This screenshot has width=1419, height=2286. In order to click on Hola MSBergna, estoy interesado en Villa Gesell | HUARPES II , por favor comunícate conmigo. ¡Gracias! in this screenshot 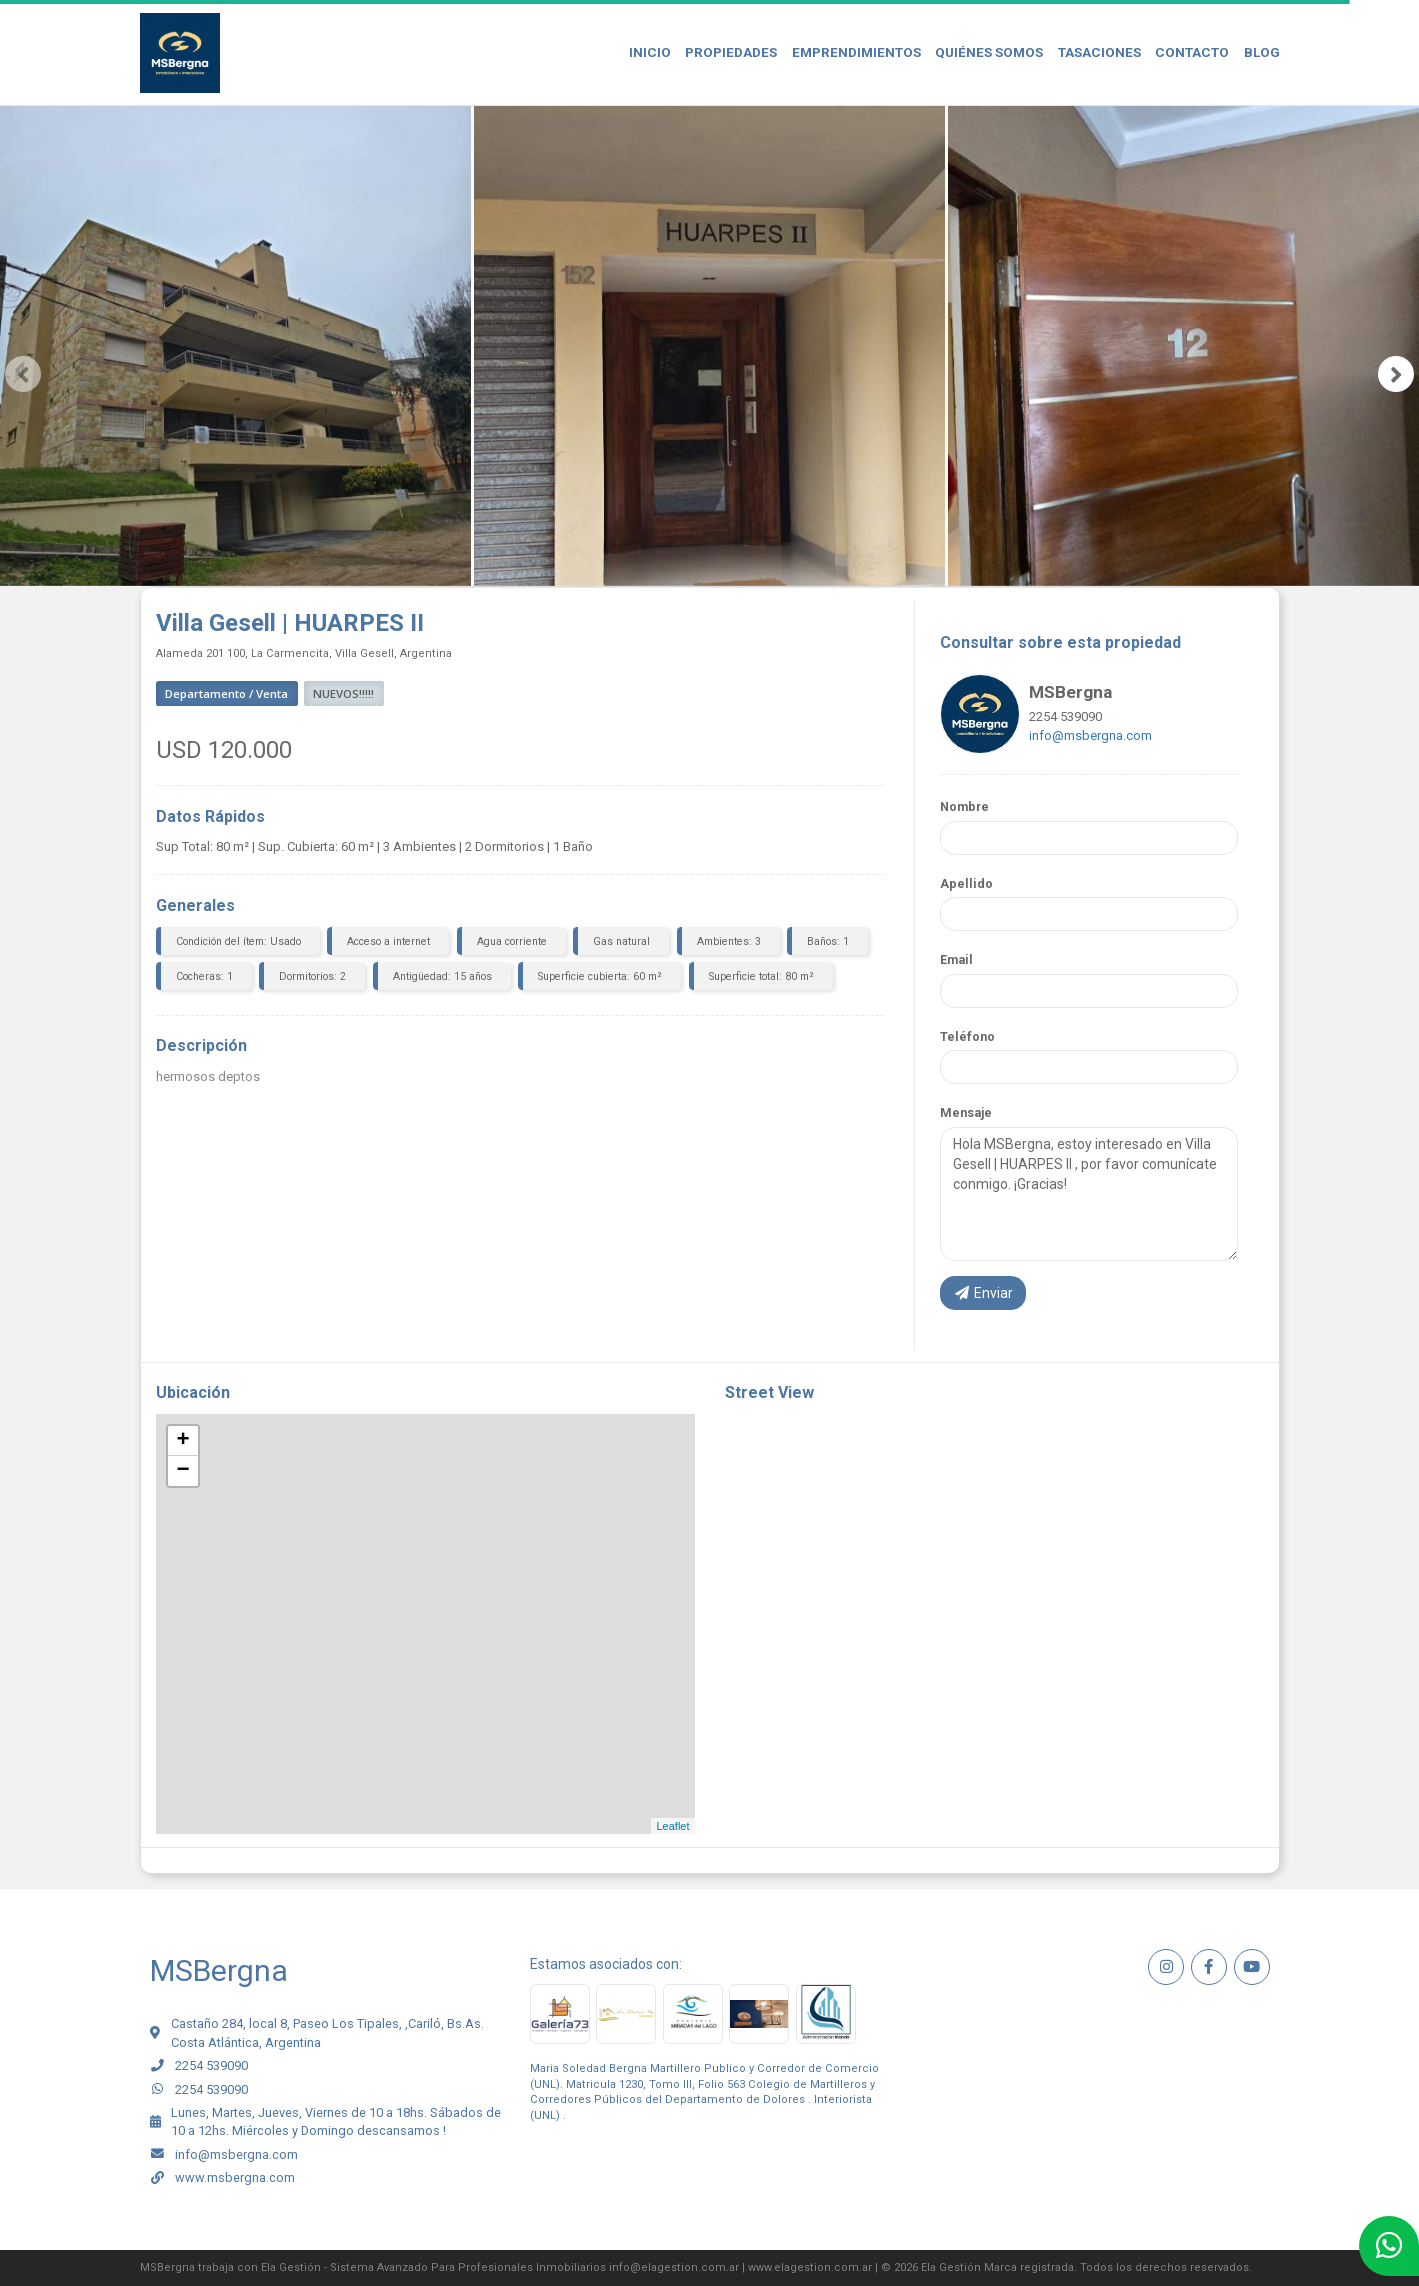, I will do `click(1089, 1194)`.